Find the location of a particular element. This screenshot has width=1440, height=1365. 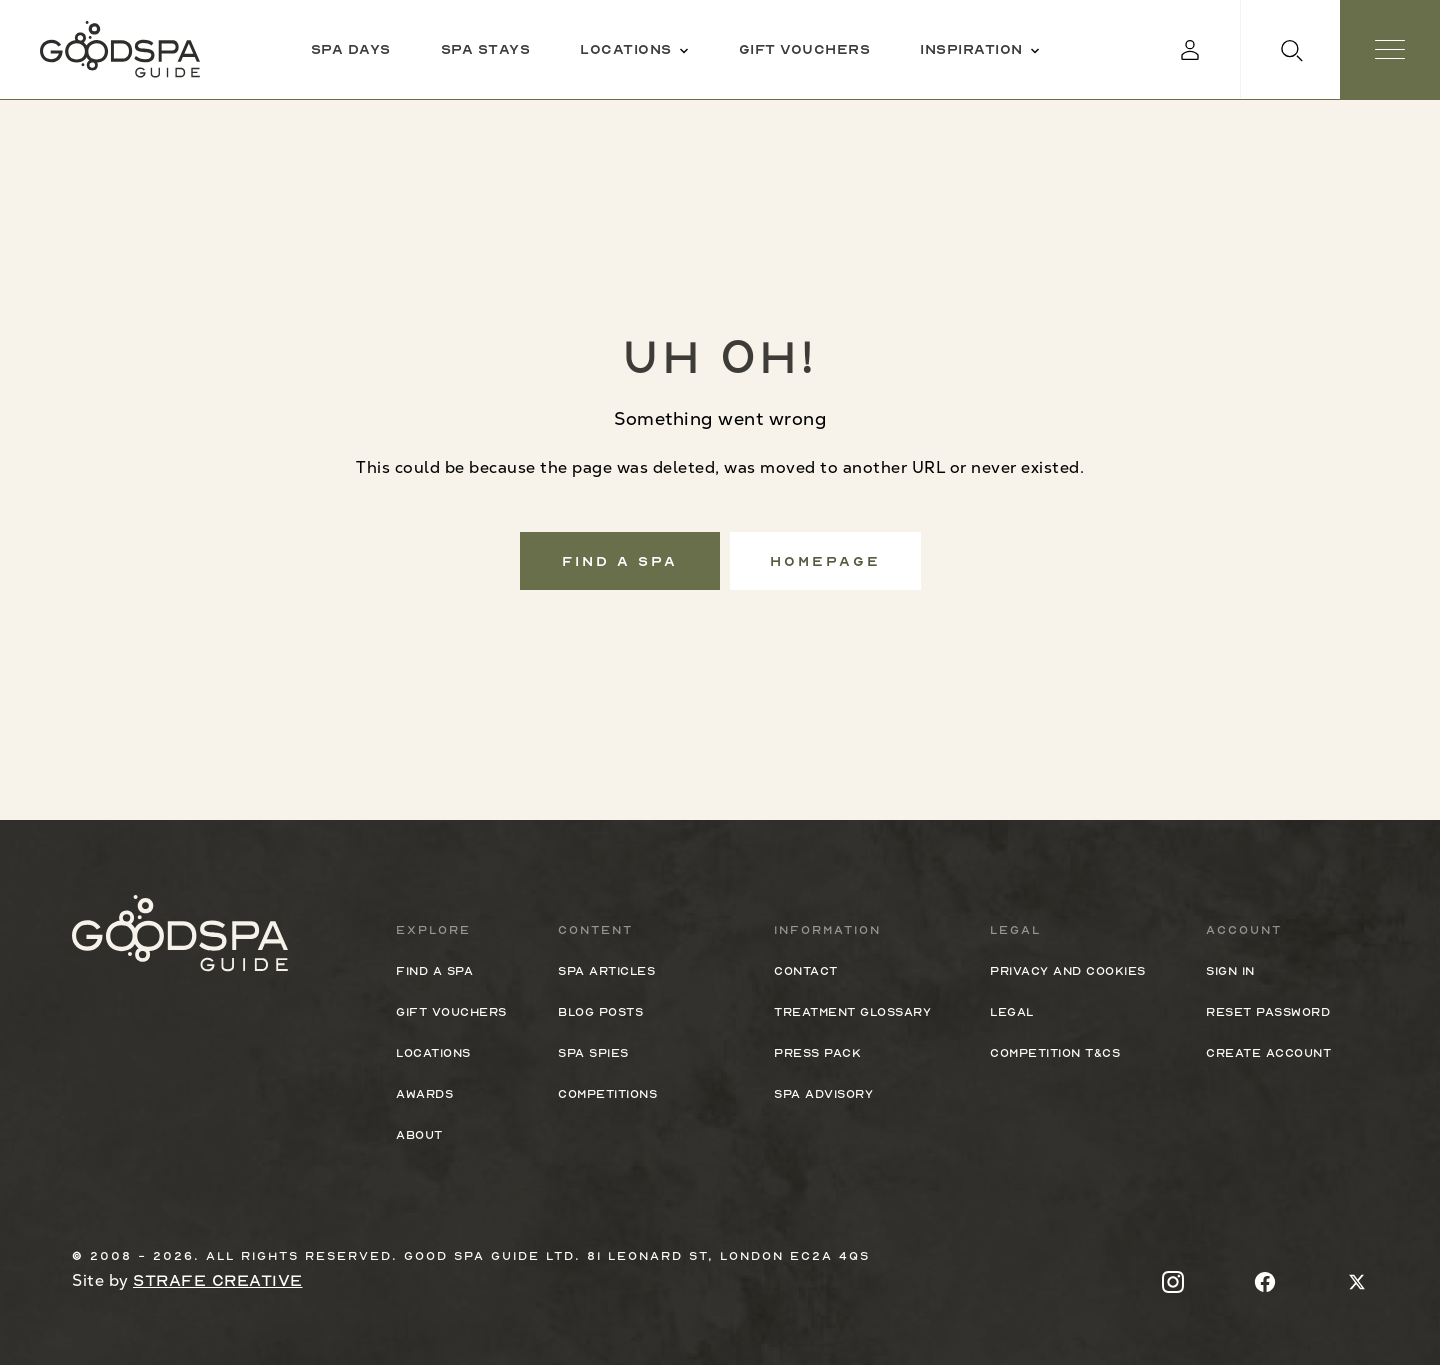

[Good Spa Guide] is located at coordinates (120, 49).